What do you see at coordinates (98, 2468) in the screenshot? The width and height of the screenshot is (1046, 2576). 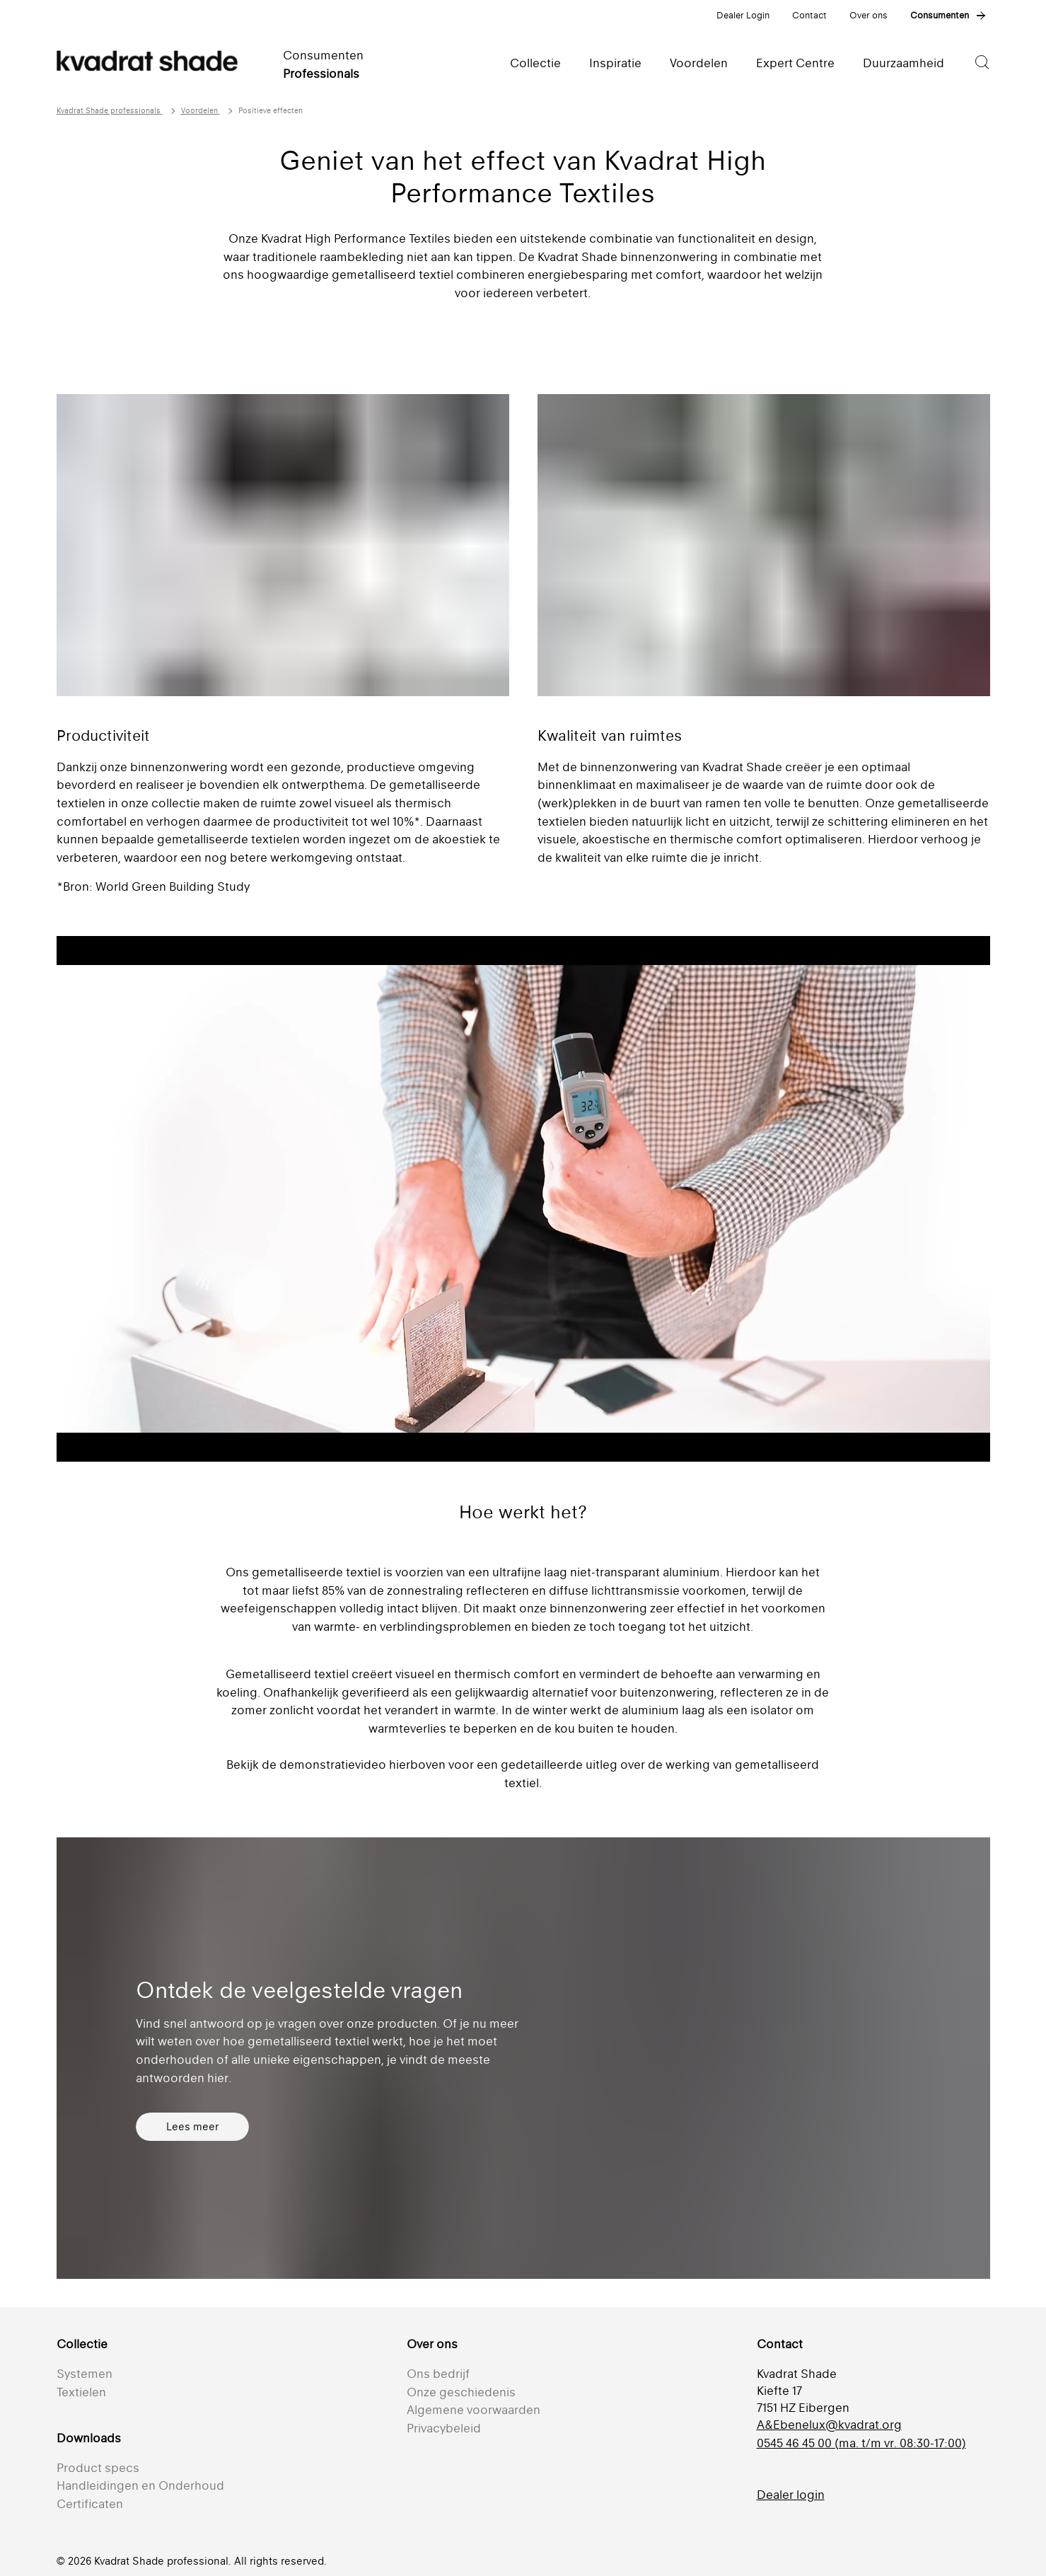 I see `Product specs` at bounding box center [98, 2468].